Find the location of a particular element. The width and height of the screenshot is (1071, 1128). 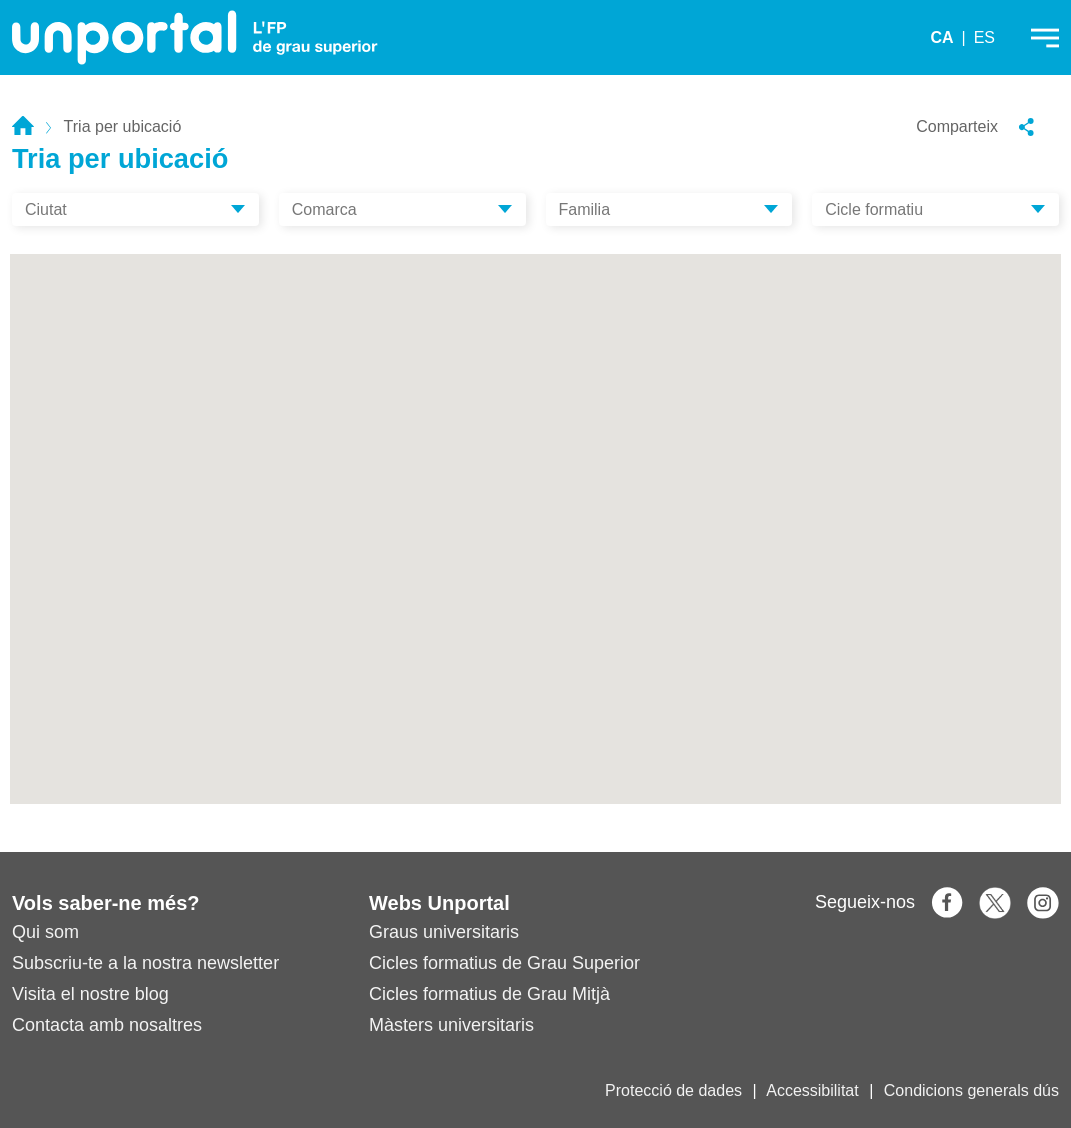

Qui som is located at coordinates (45, 932).